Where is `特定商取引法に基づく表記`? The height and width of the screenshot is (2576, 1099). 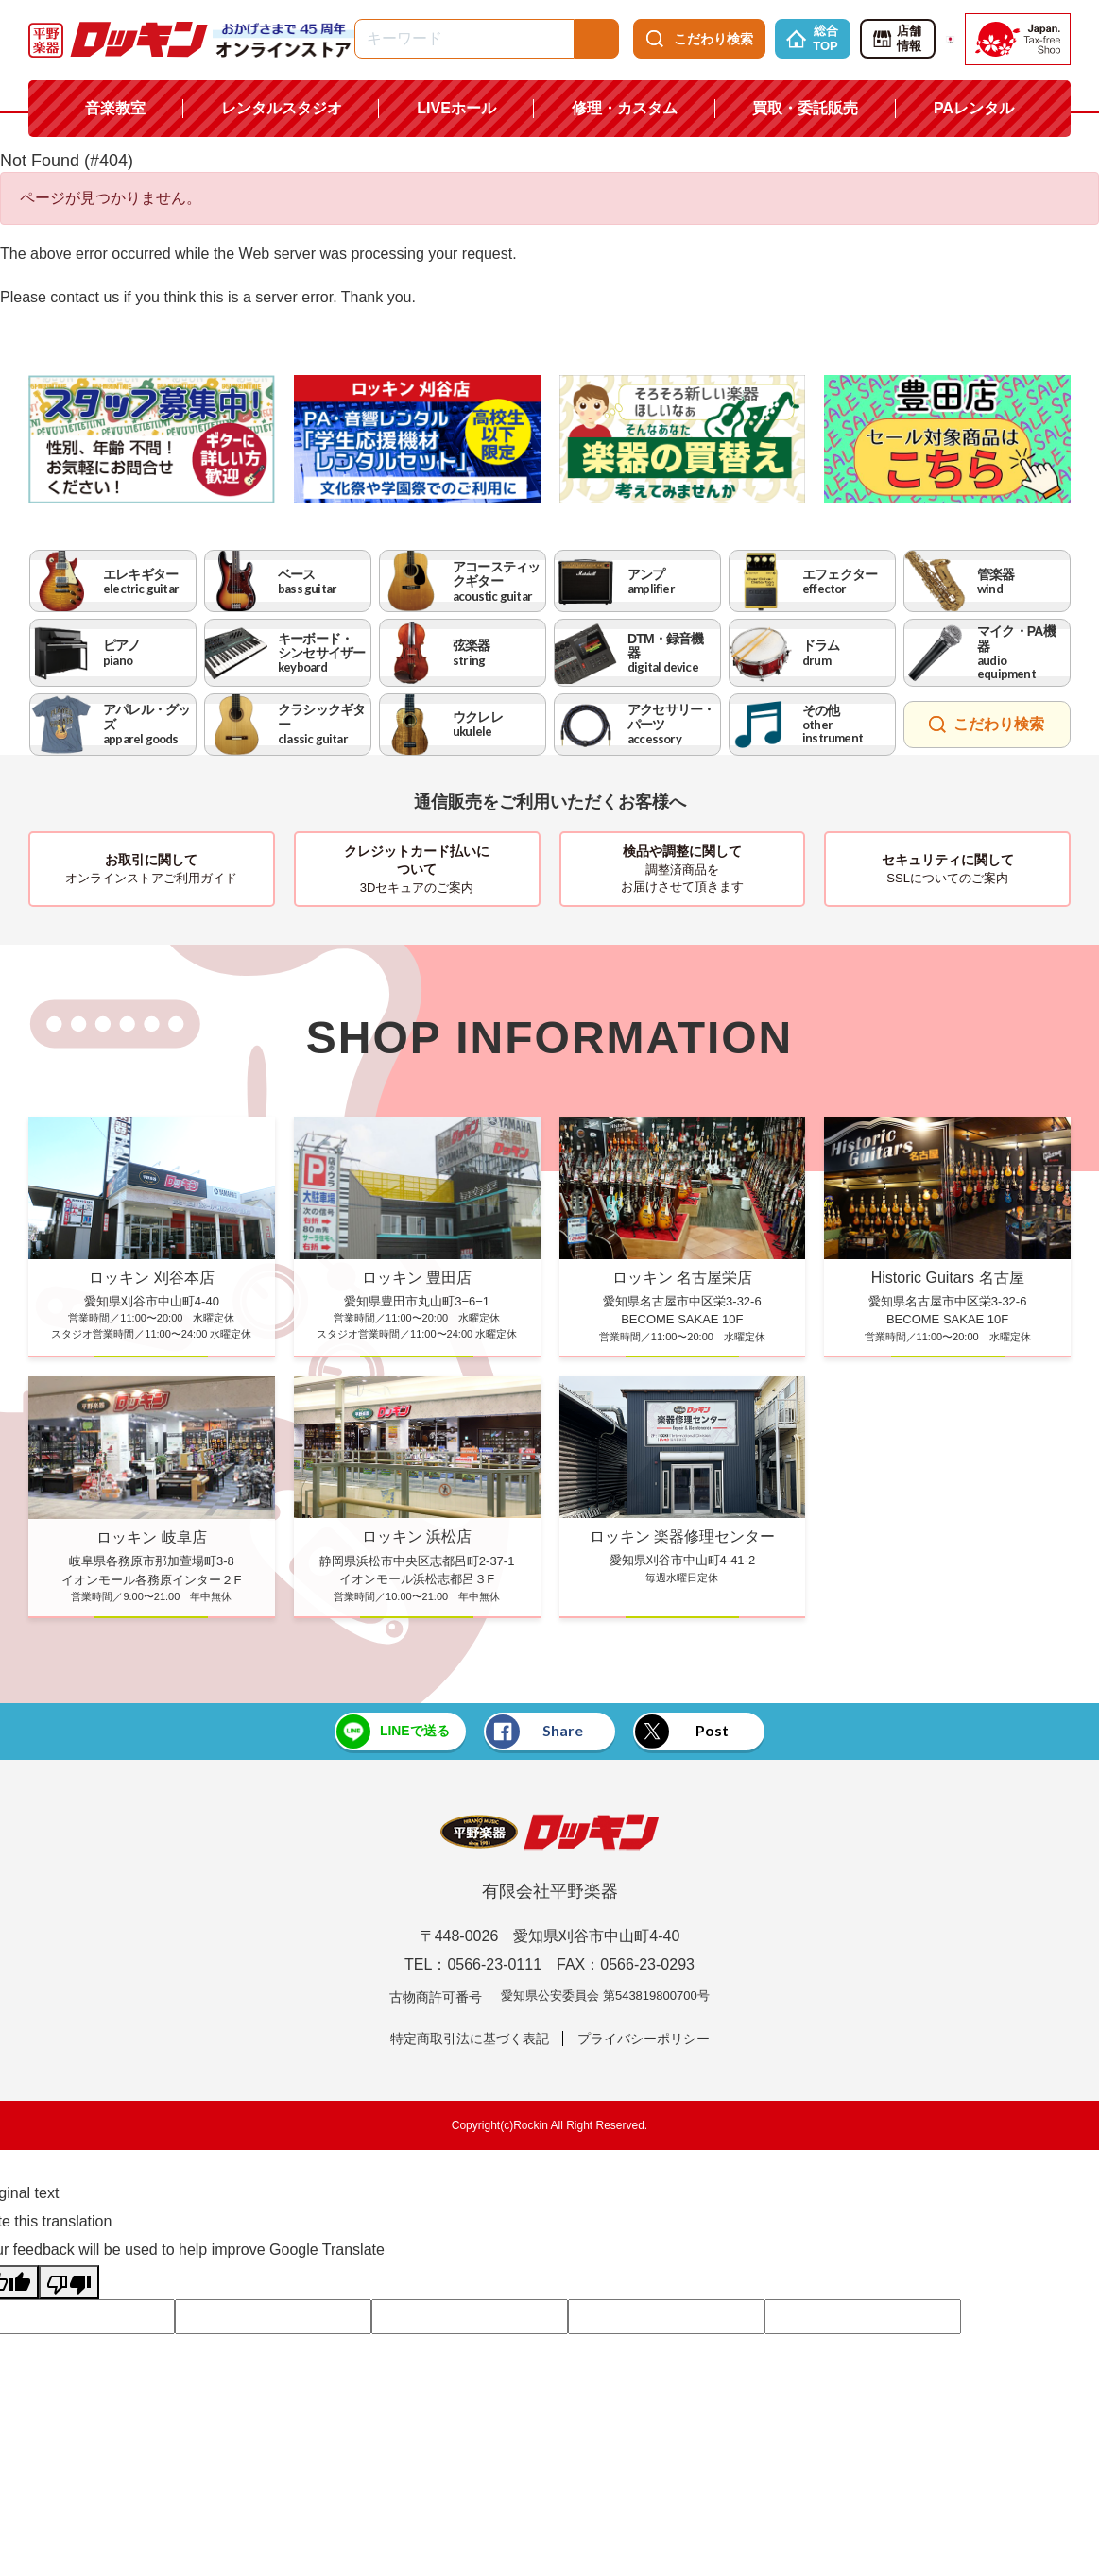 特定商取引法に基づく表記 is located at coordinates (469, 2038).